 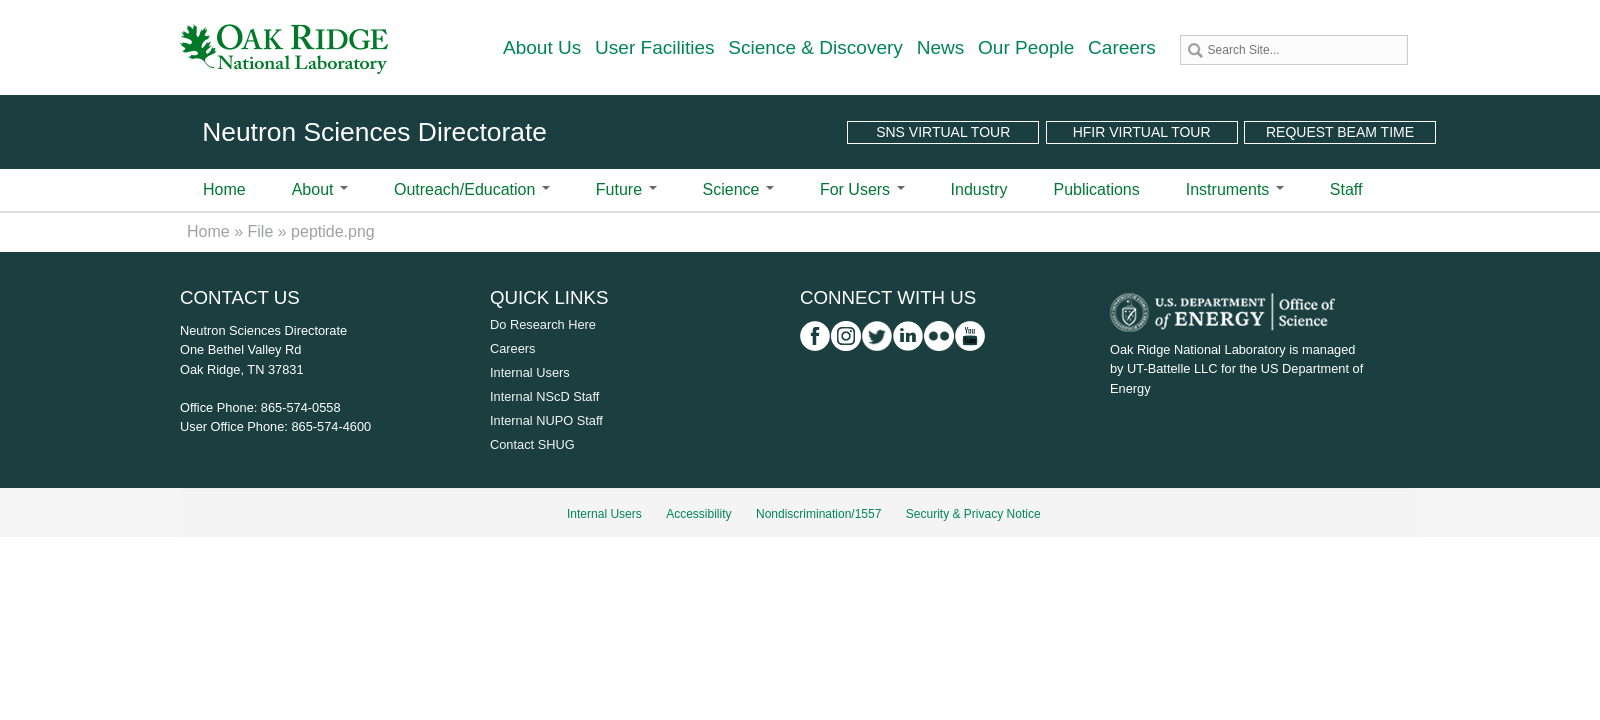 What do you see at coordinates (1096, 189) in the screenshot?
I see `Publications` at bounding box center [1096, 189].